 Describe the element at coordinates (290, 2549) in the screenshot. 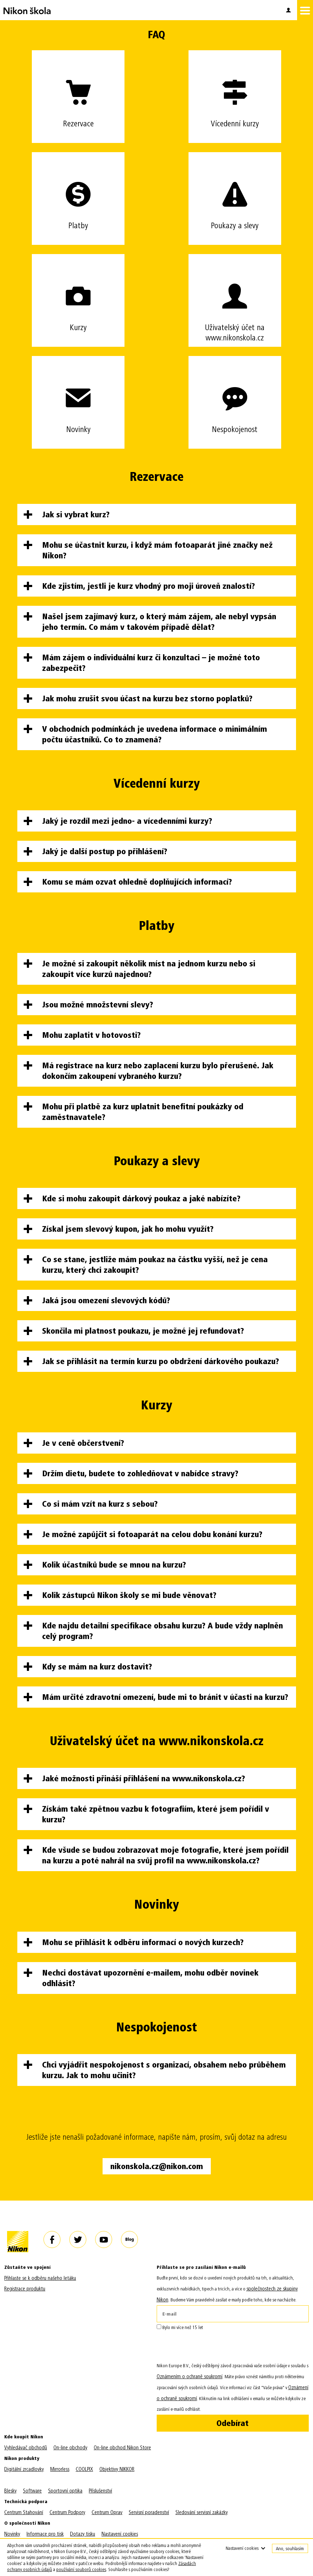

I see `Ano, souhlasím` at that location.